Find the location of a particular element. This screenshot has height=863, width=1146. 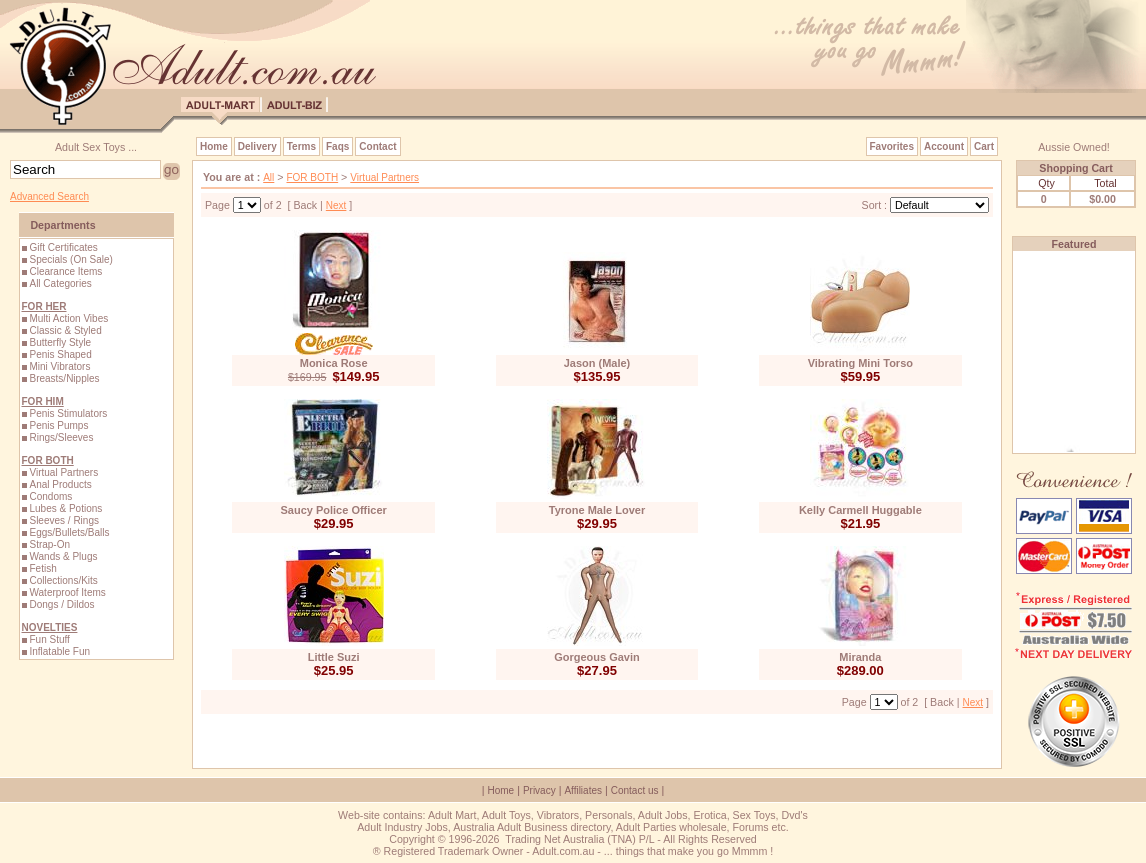

FOR BOTH is located at coordinates (312, 177).